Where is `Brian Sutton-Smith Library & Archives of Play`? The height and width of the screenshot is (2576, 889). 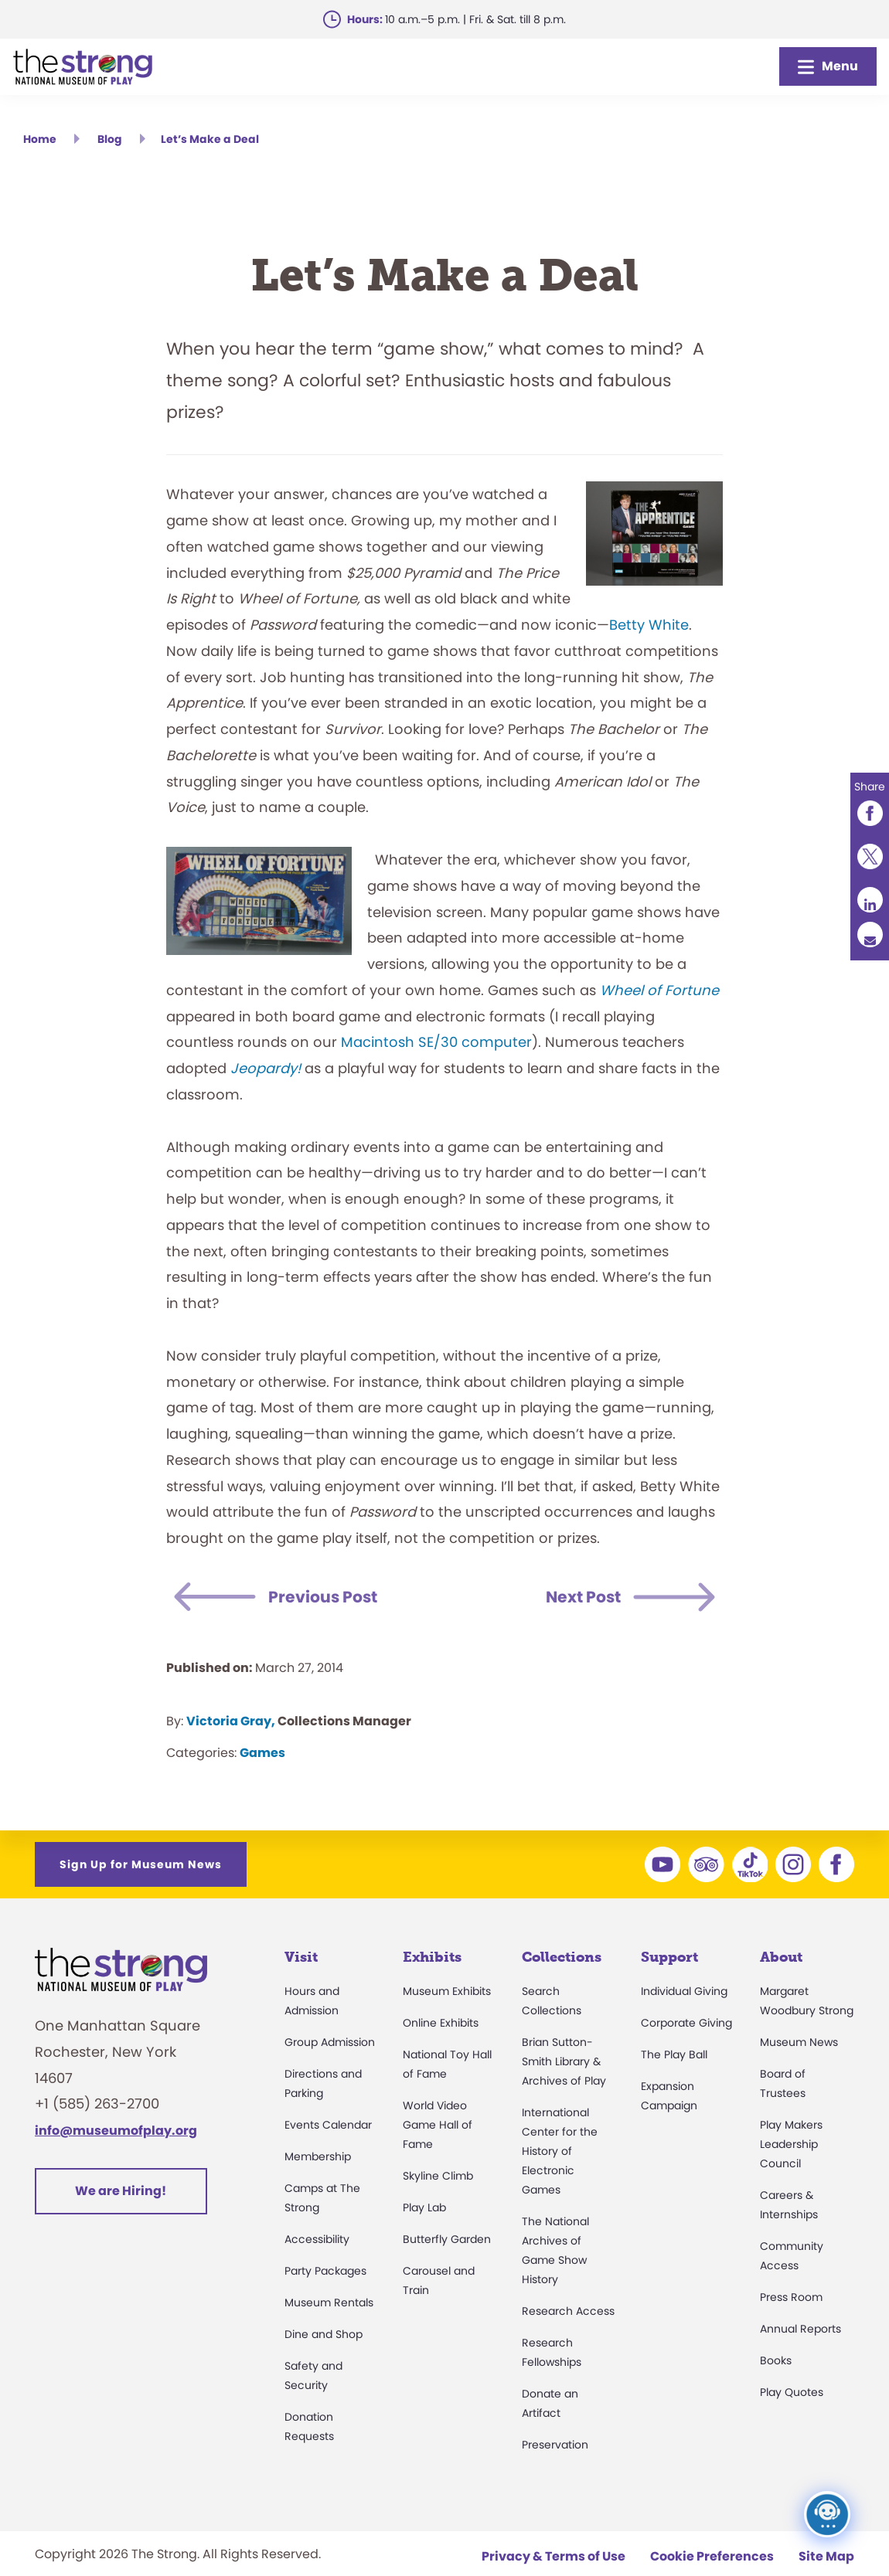
Brian Sutton-Smith Library & Archives of Play is located at coordinates (564, 2061).